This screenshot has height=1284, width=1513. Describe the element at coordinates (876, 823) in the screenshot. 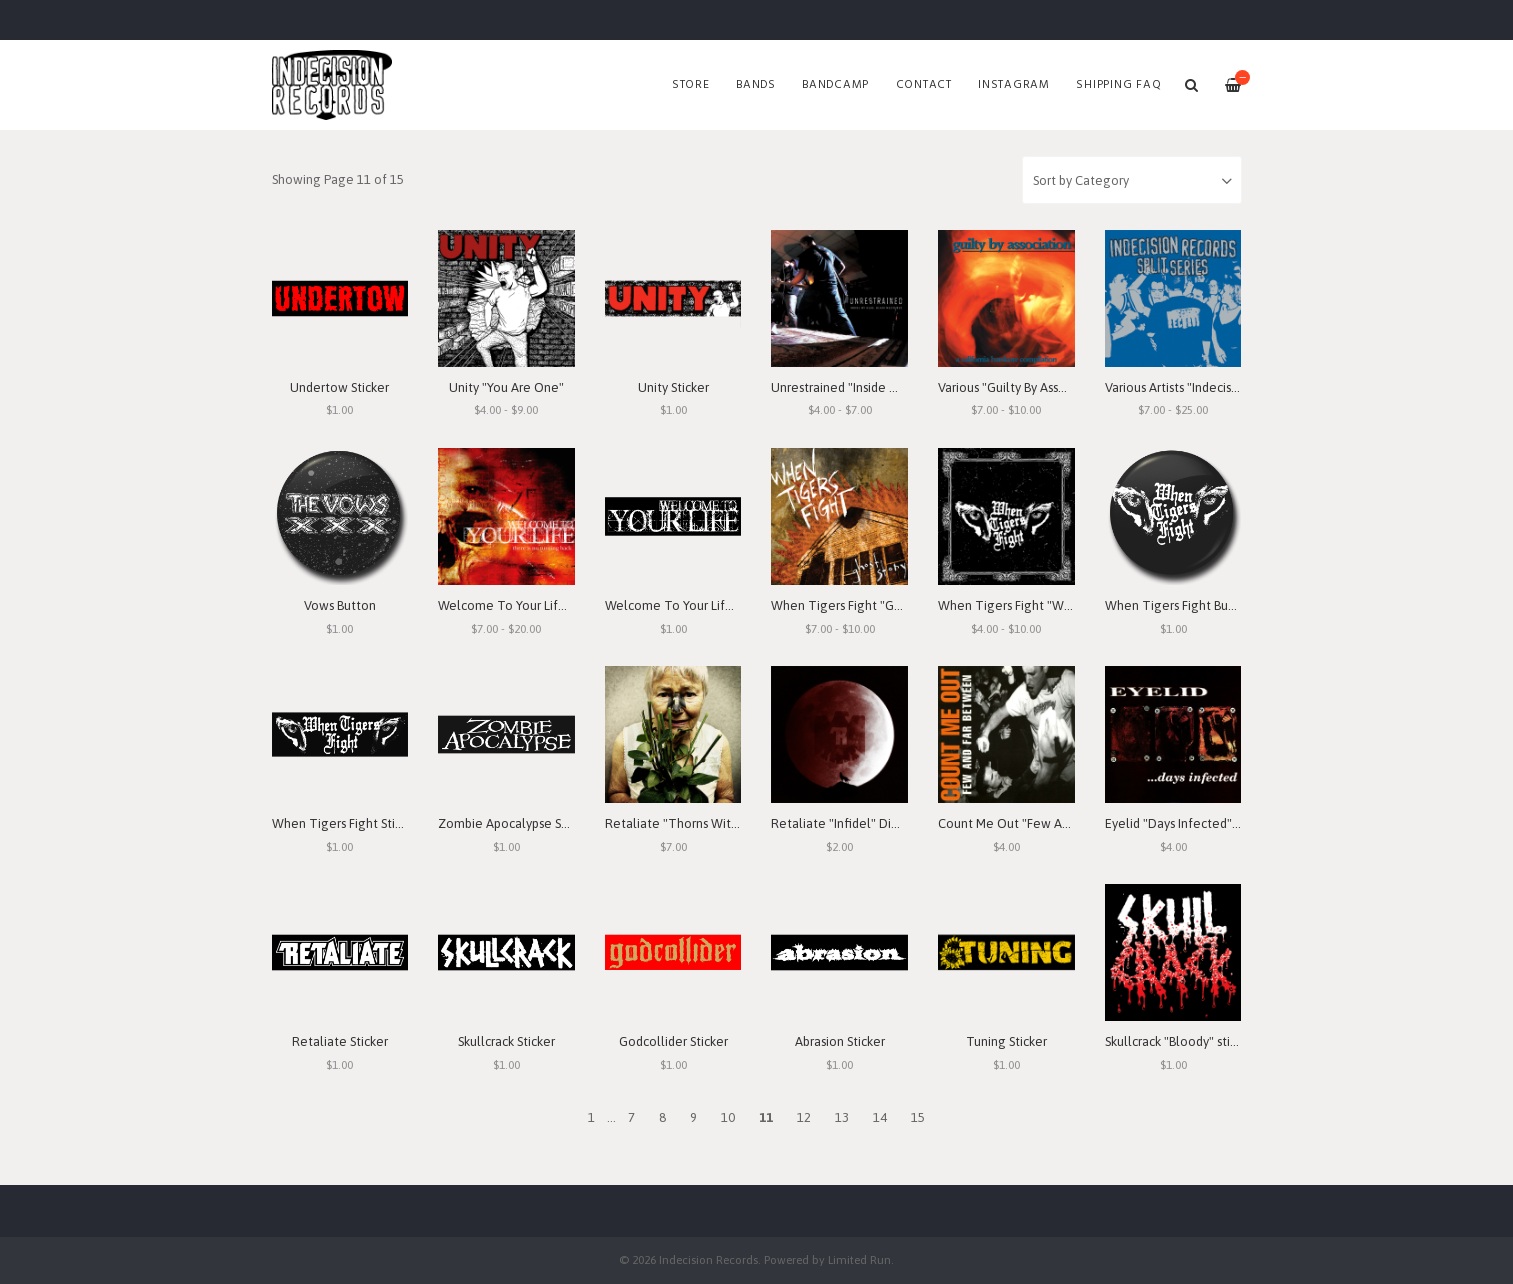

I see `Retaliate "Infidel" Digital Download` at that location.